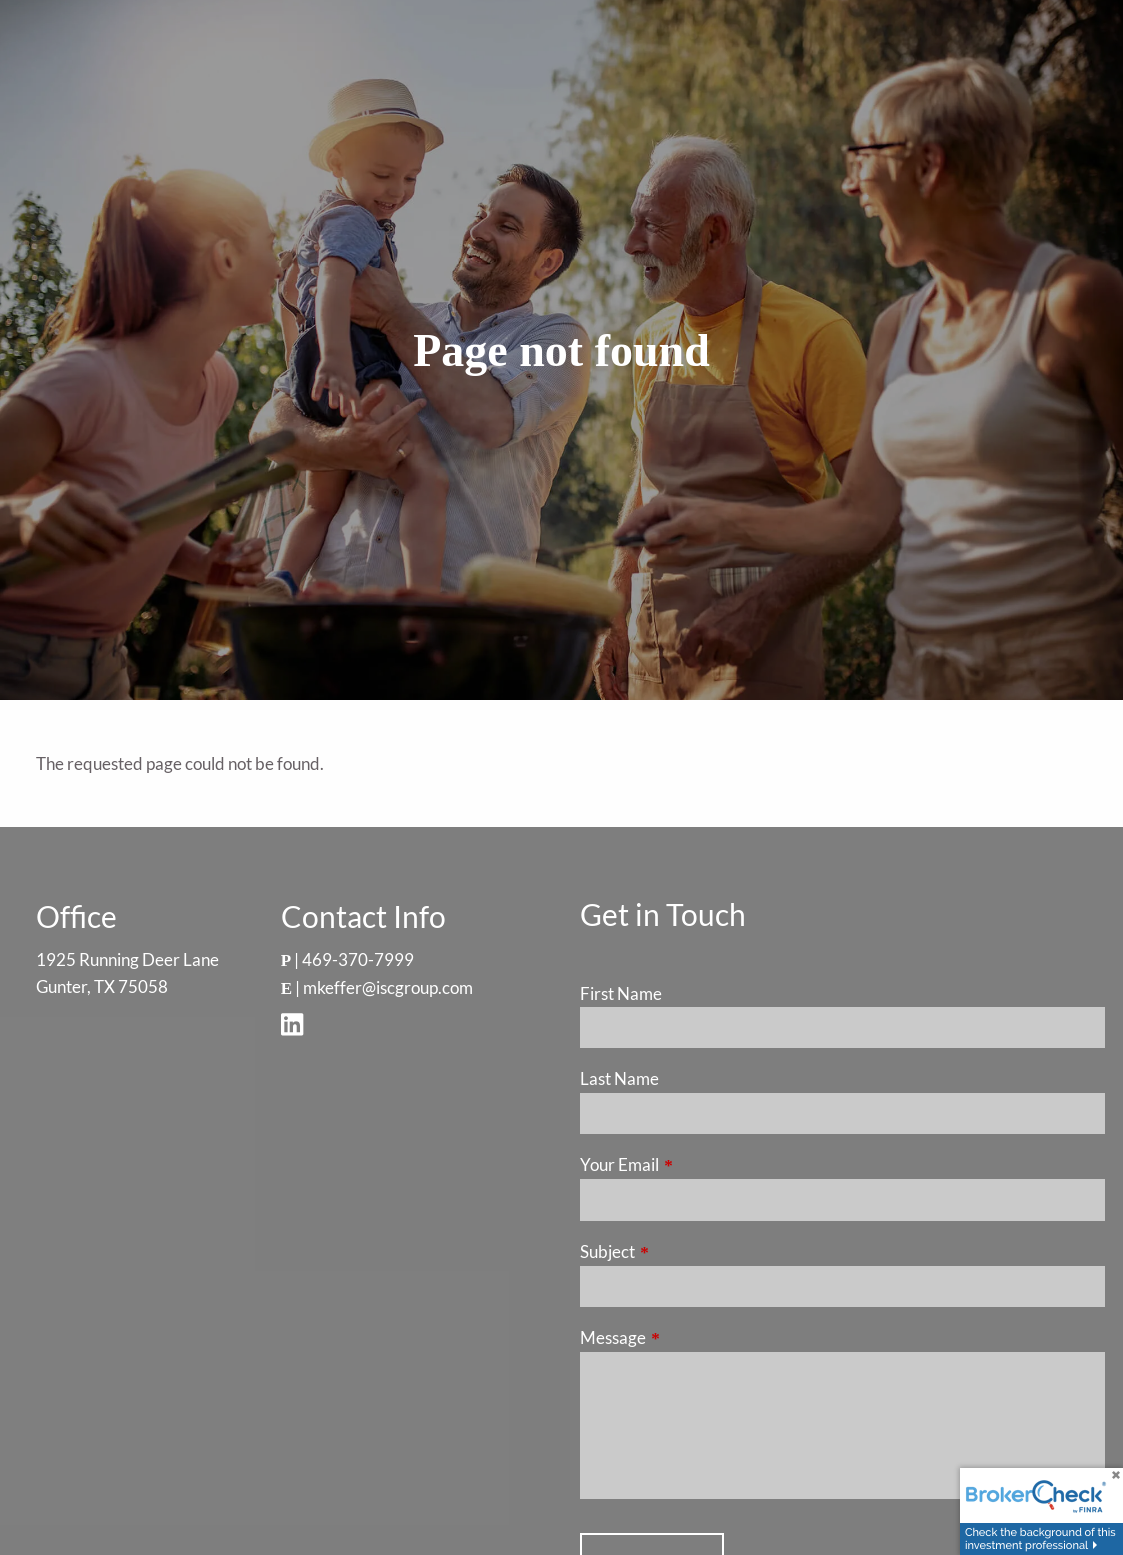 This screenshot has width=1123, height=1555. I want to click on Message, so click(690, 1337).